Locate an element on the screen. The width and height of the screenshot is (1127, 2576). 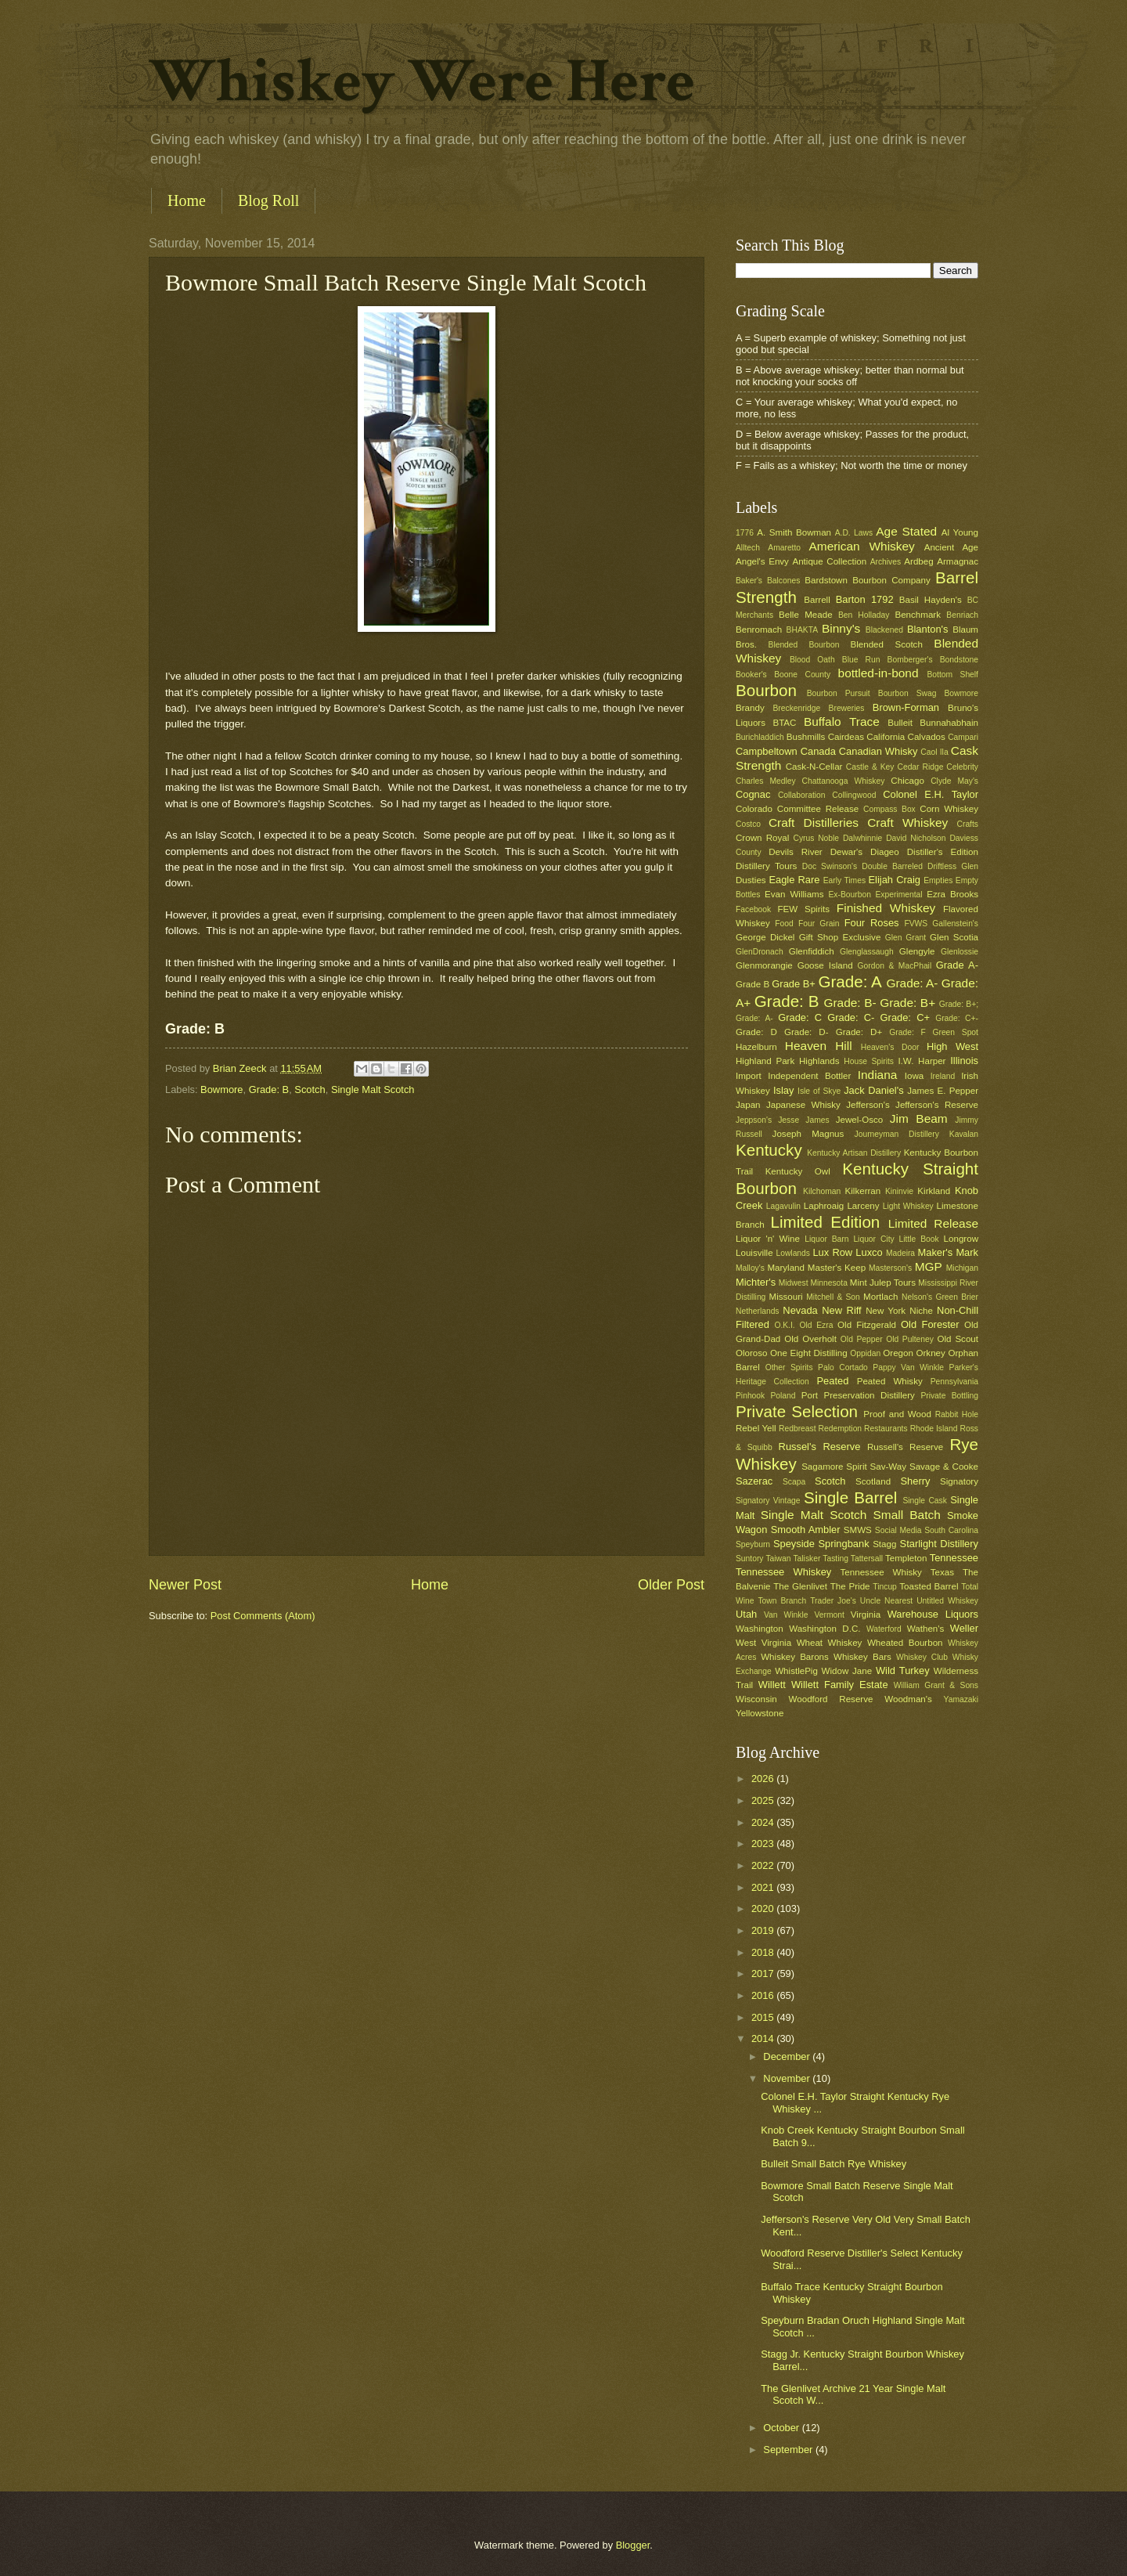
Bondstone is located at coordinates (959, 659).